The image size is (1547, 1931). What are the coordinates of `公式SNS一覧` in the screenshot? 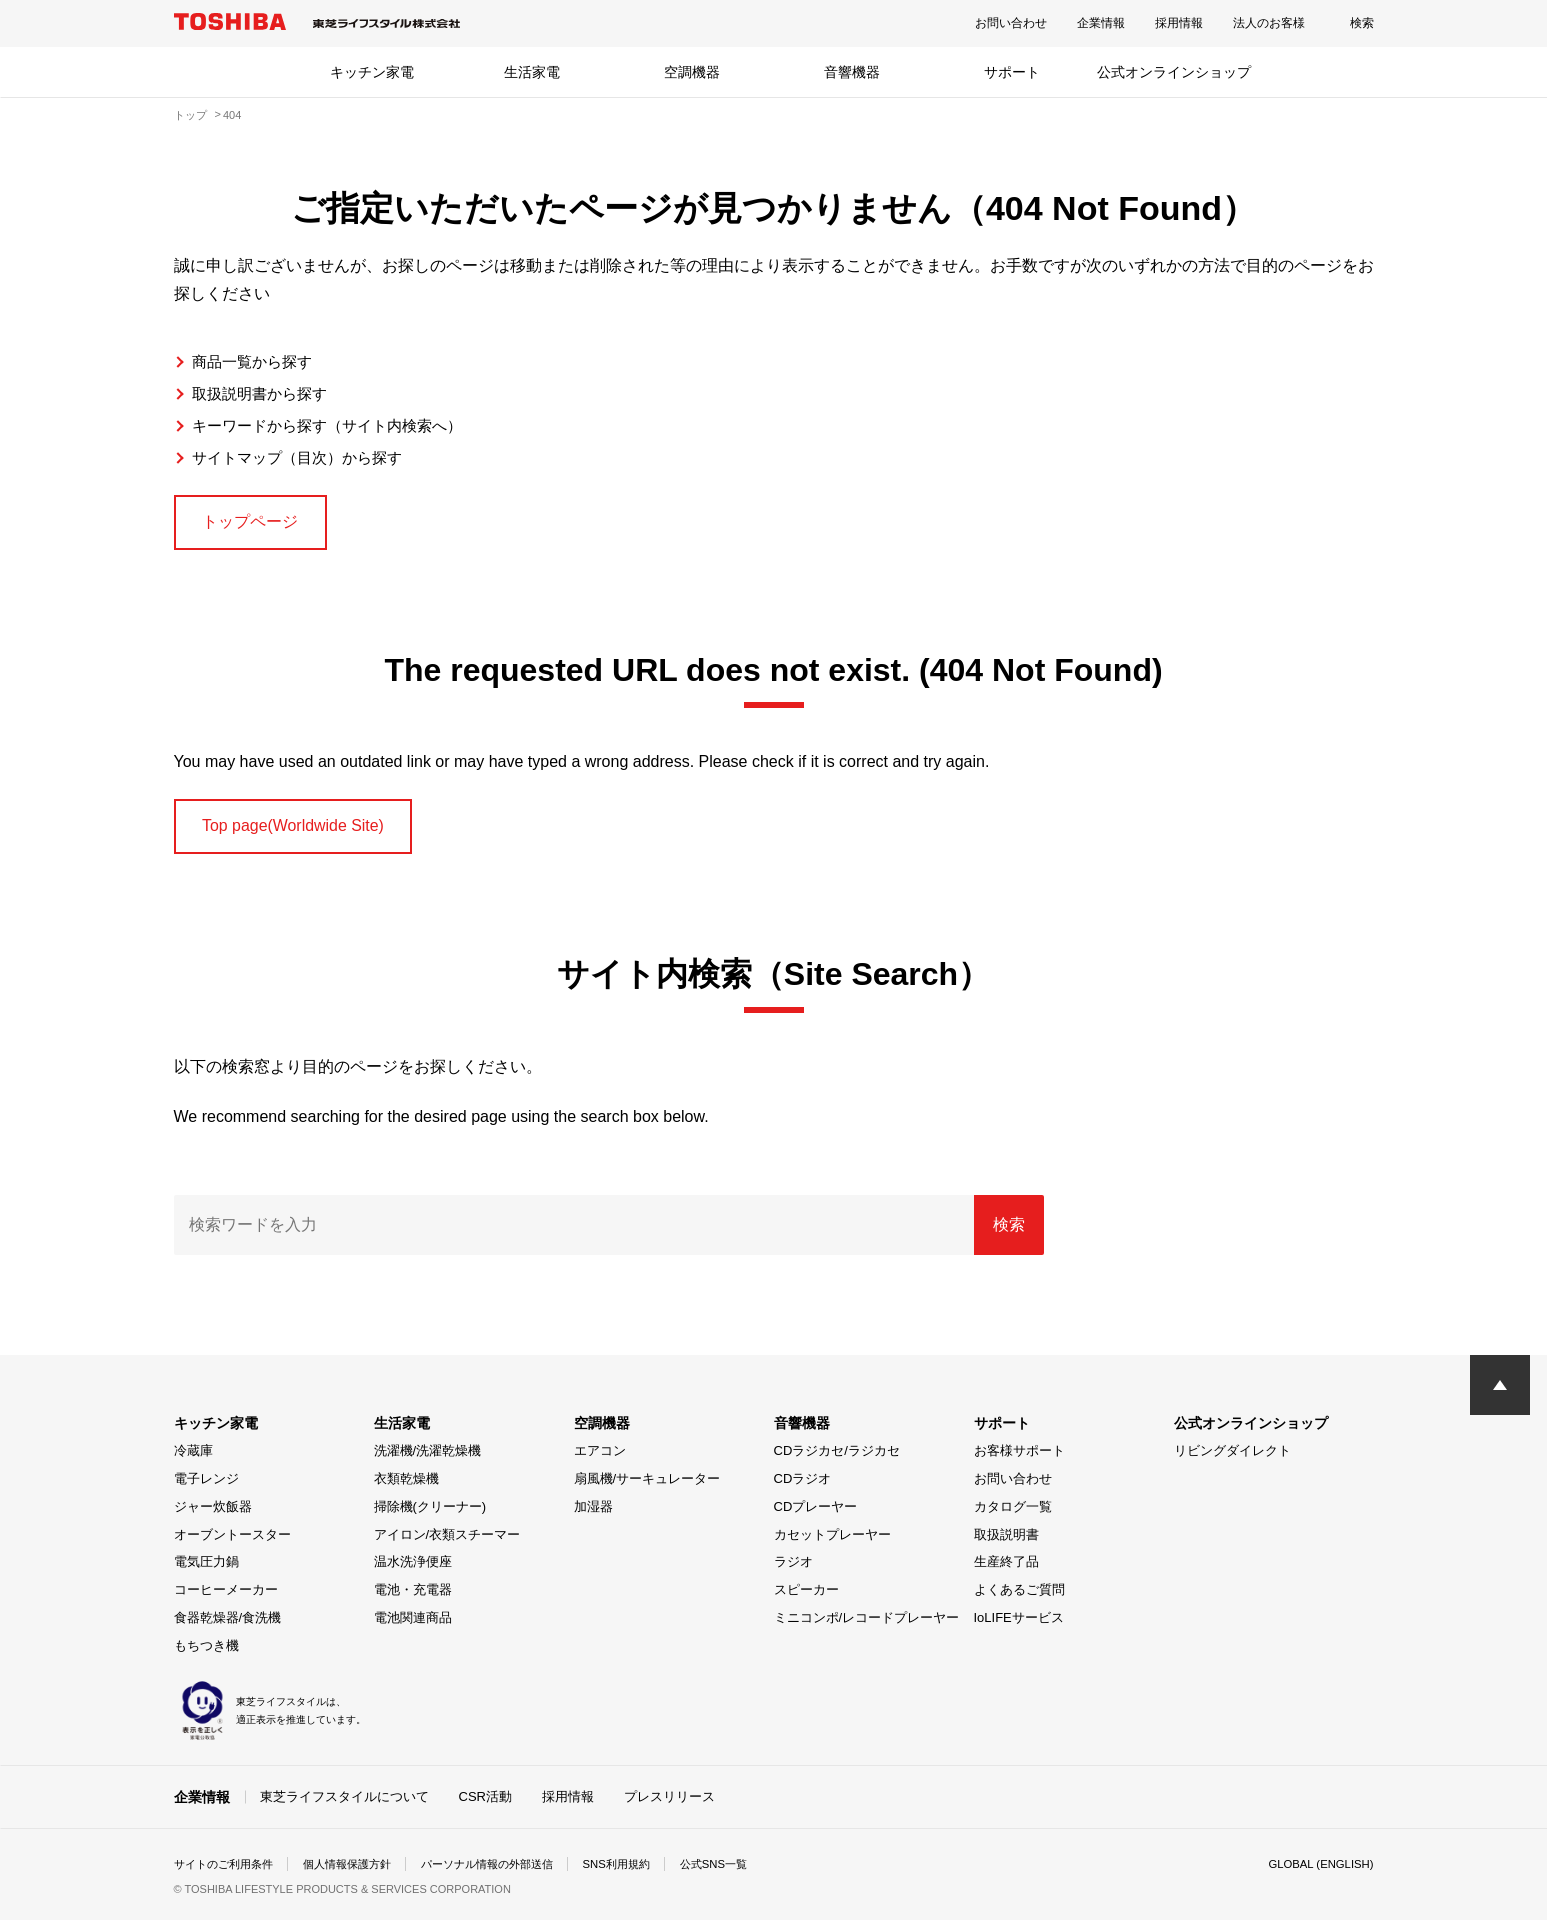 It's located at (750, 1875).